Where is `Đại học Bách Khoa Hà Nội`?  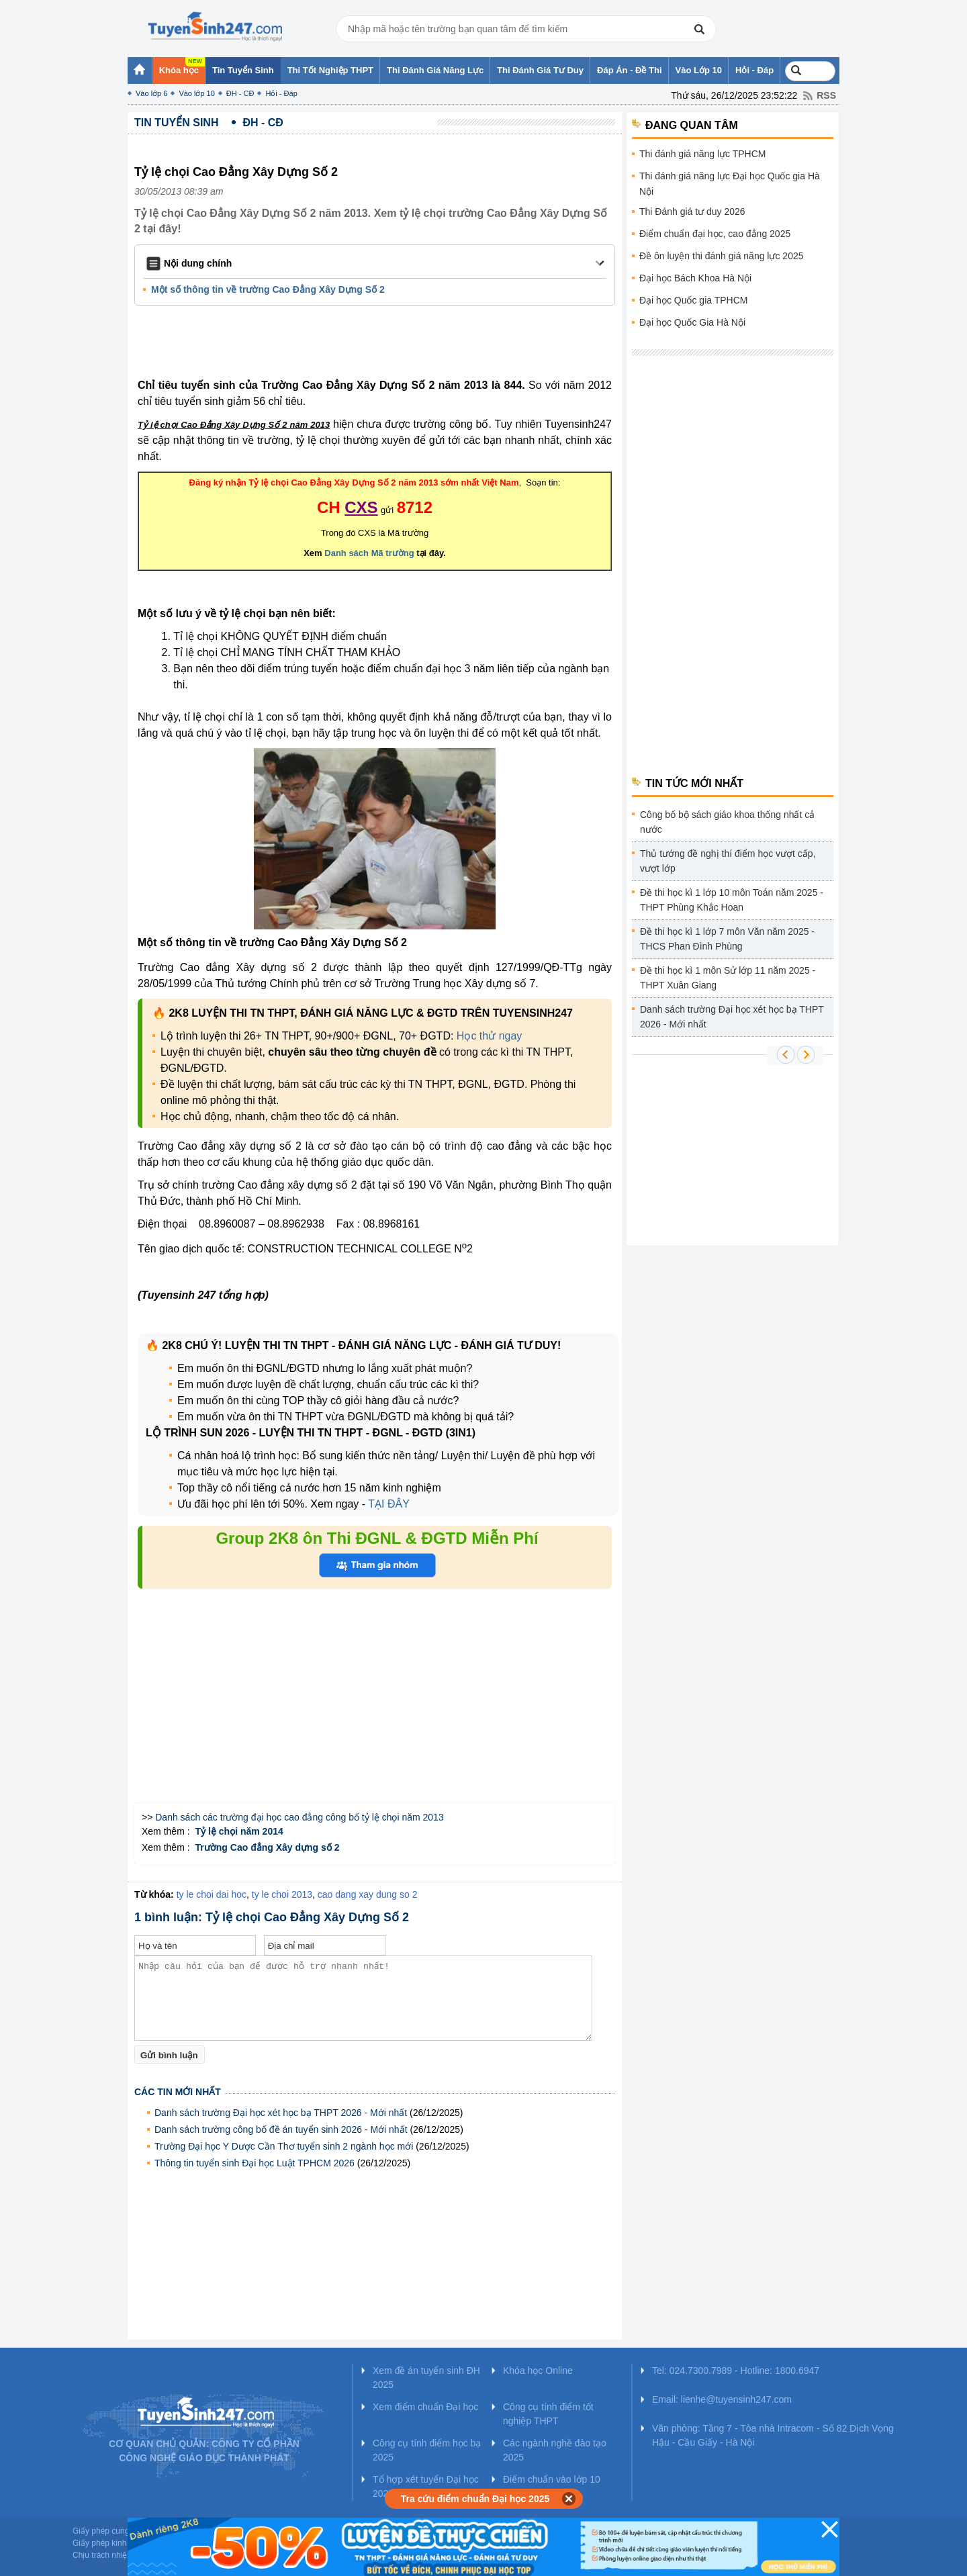
Đại học Bách Khoa Hà Nội is located at coordinates (695, 278).